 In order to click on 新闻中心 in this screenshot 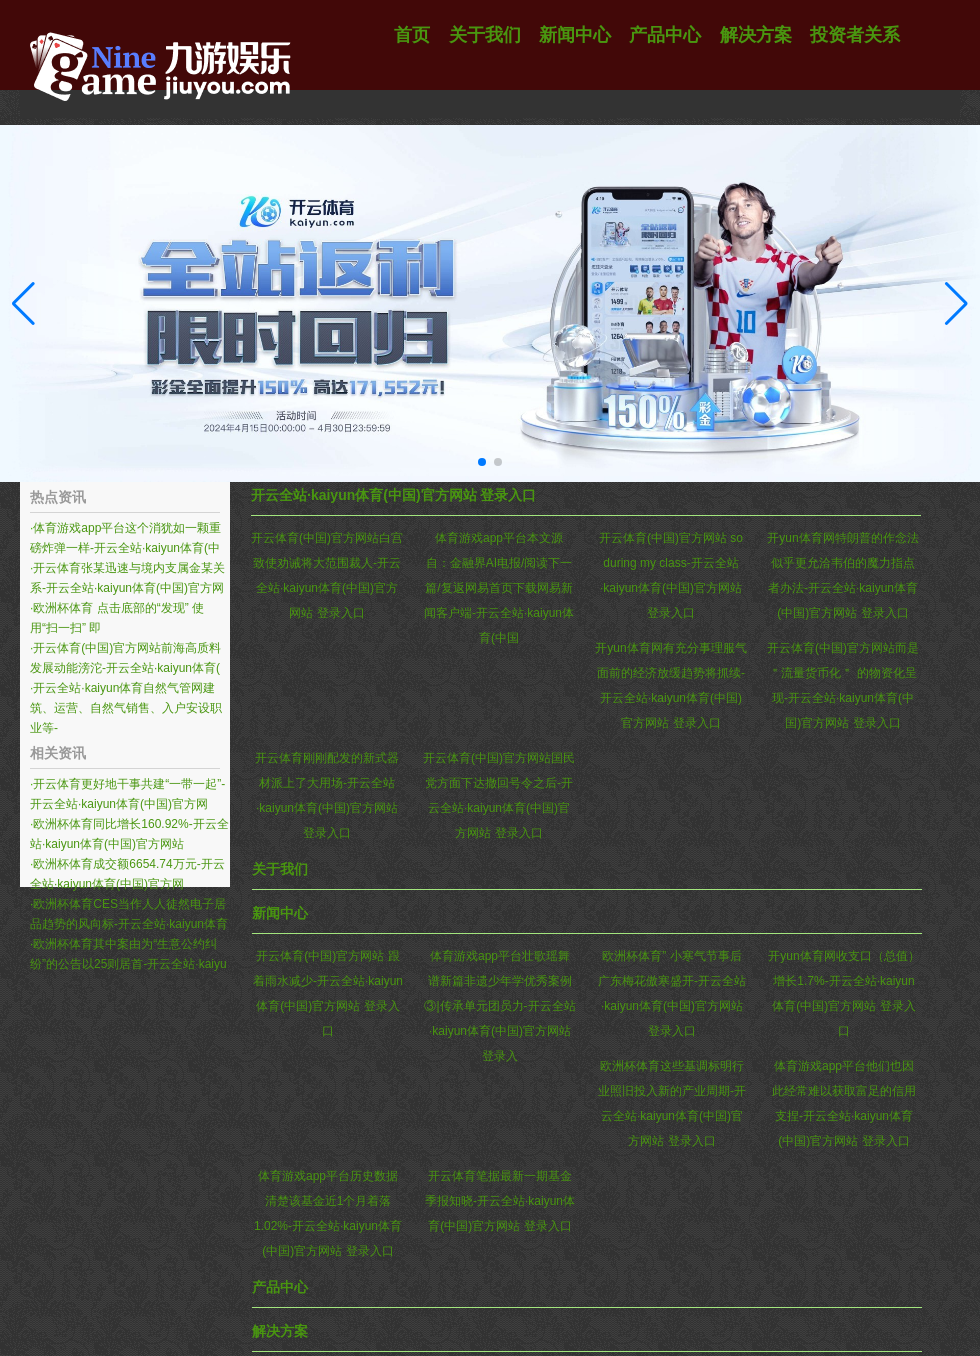, I will do `click(280, 913)`.